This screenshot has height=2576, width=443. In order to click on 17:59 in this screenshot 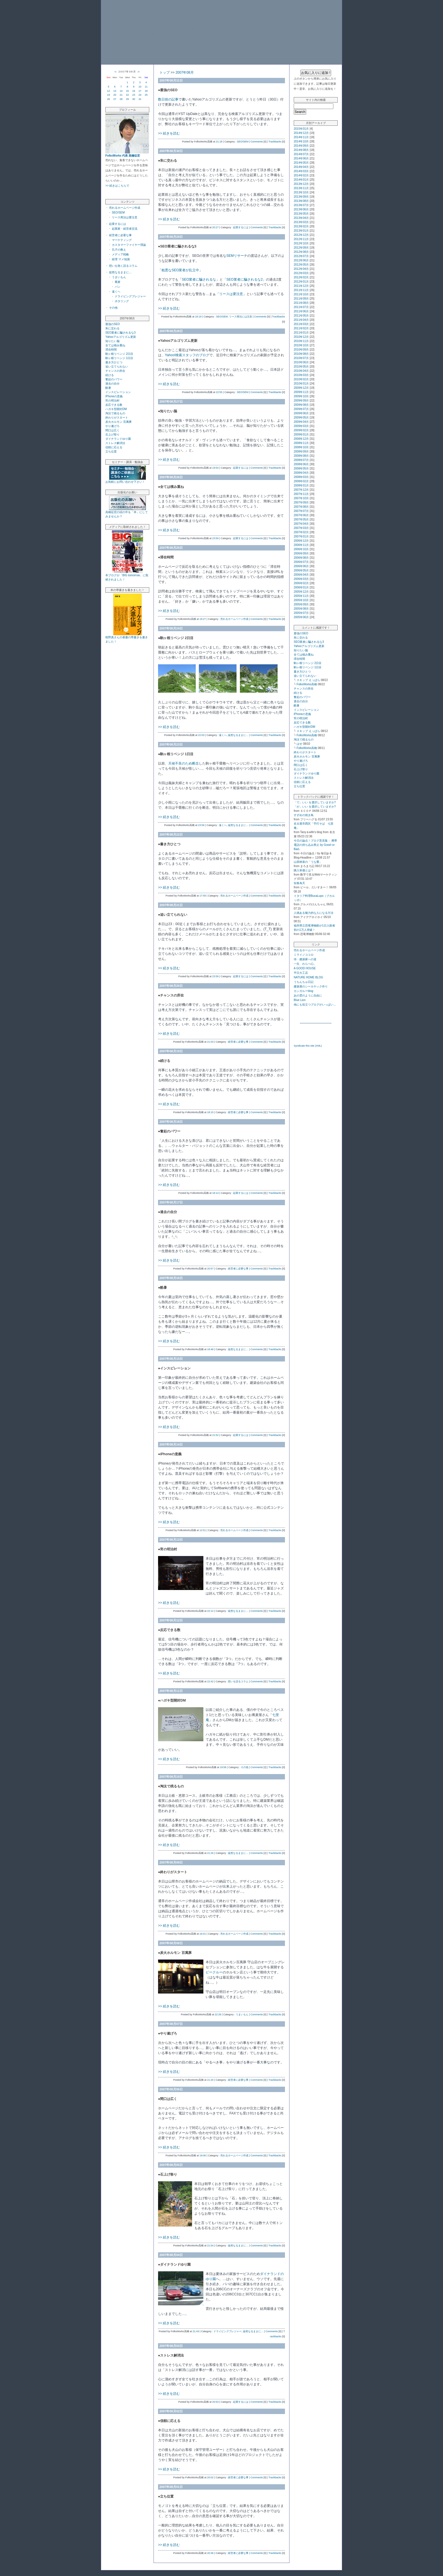, I will do `click(202, 895)`.